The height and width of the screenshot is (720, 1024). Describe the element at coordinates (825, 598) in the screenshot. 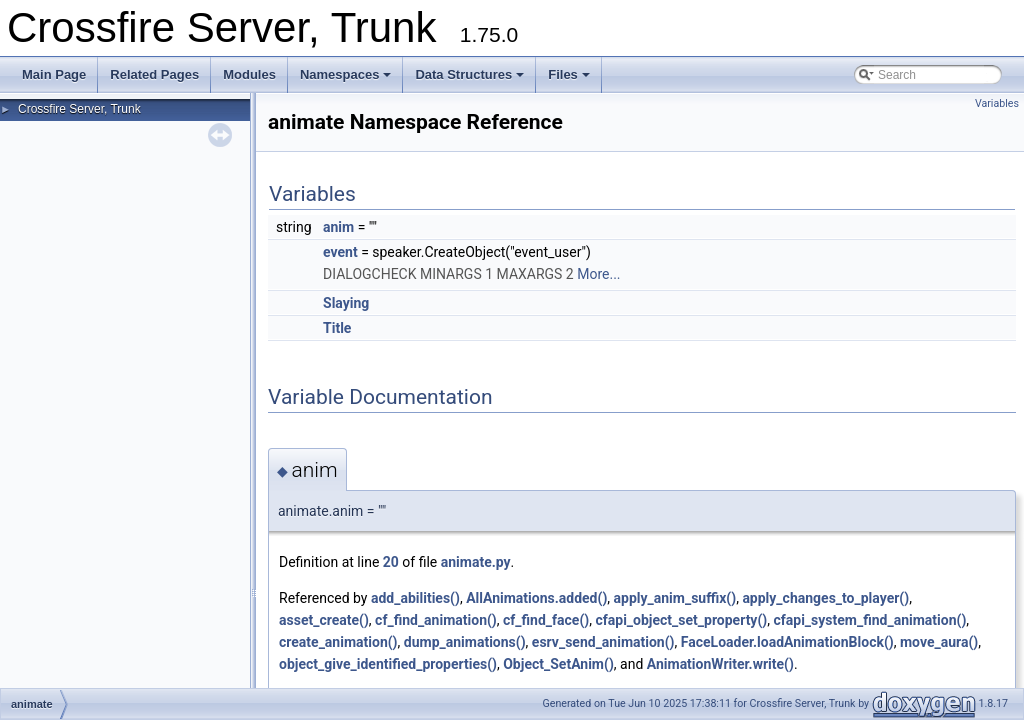

I see `apply_changes_to_player()` at that location.